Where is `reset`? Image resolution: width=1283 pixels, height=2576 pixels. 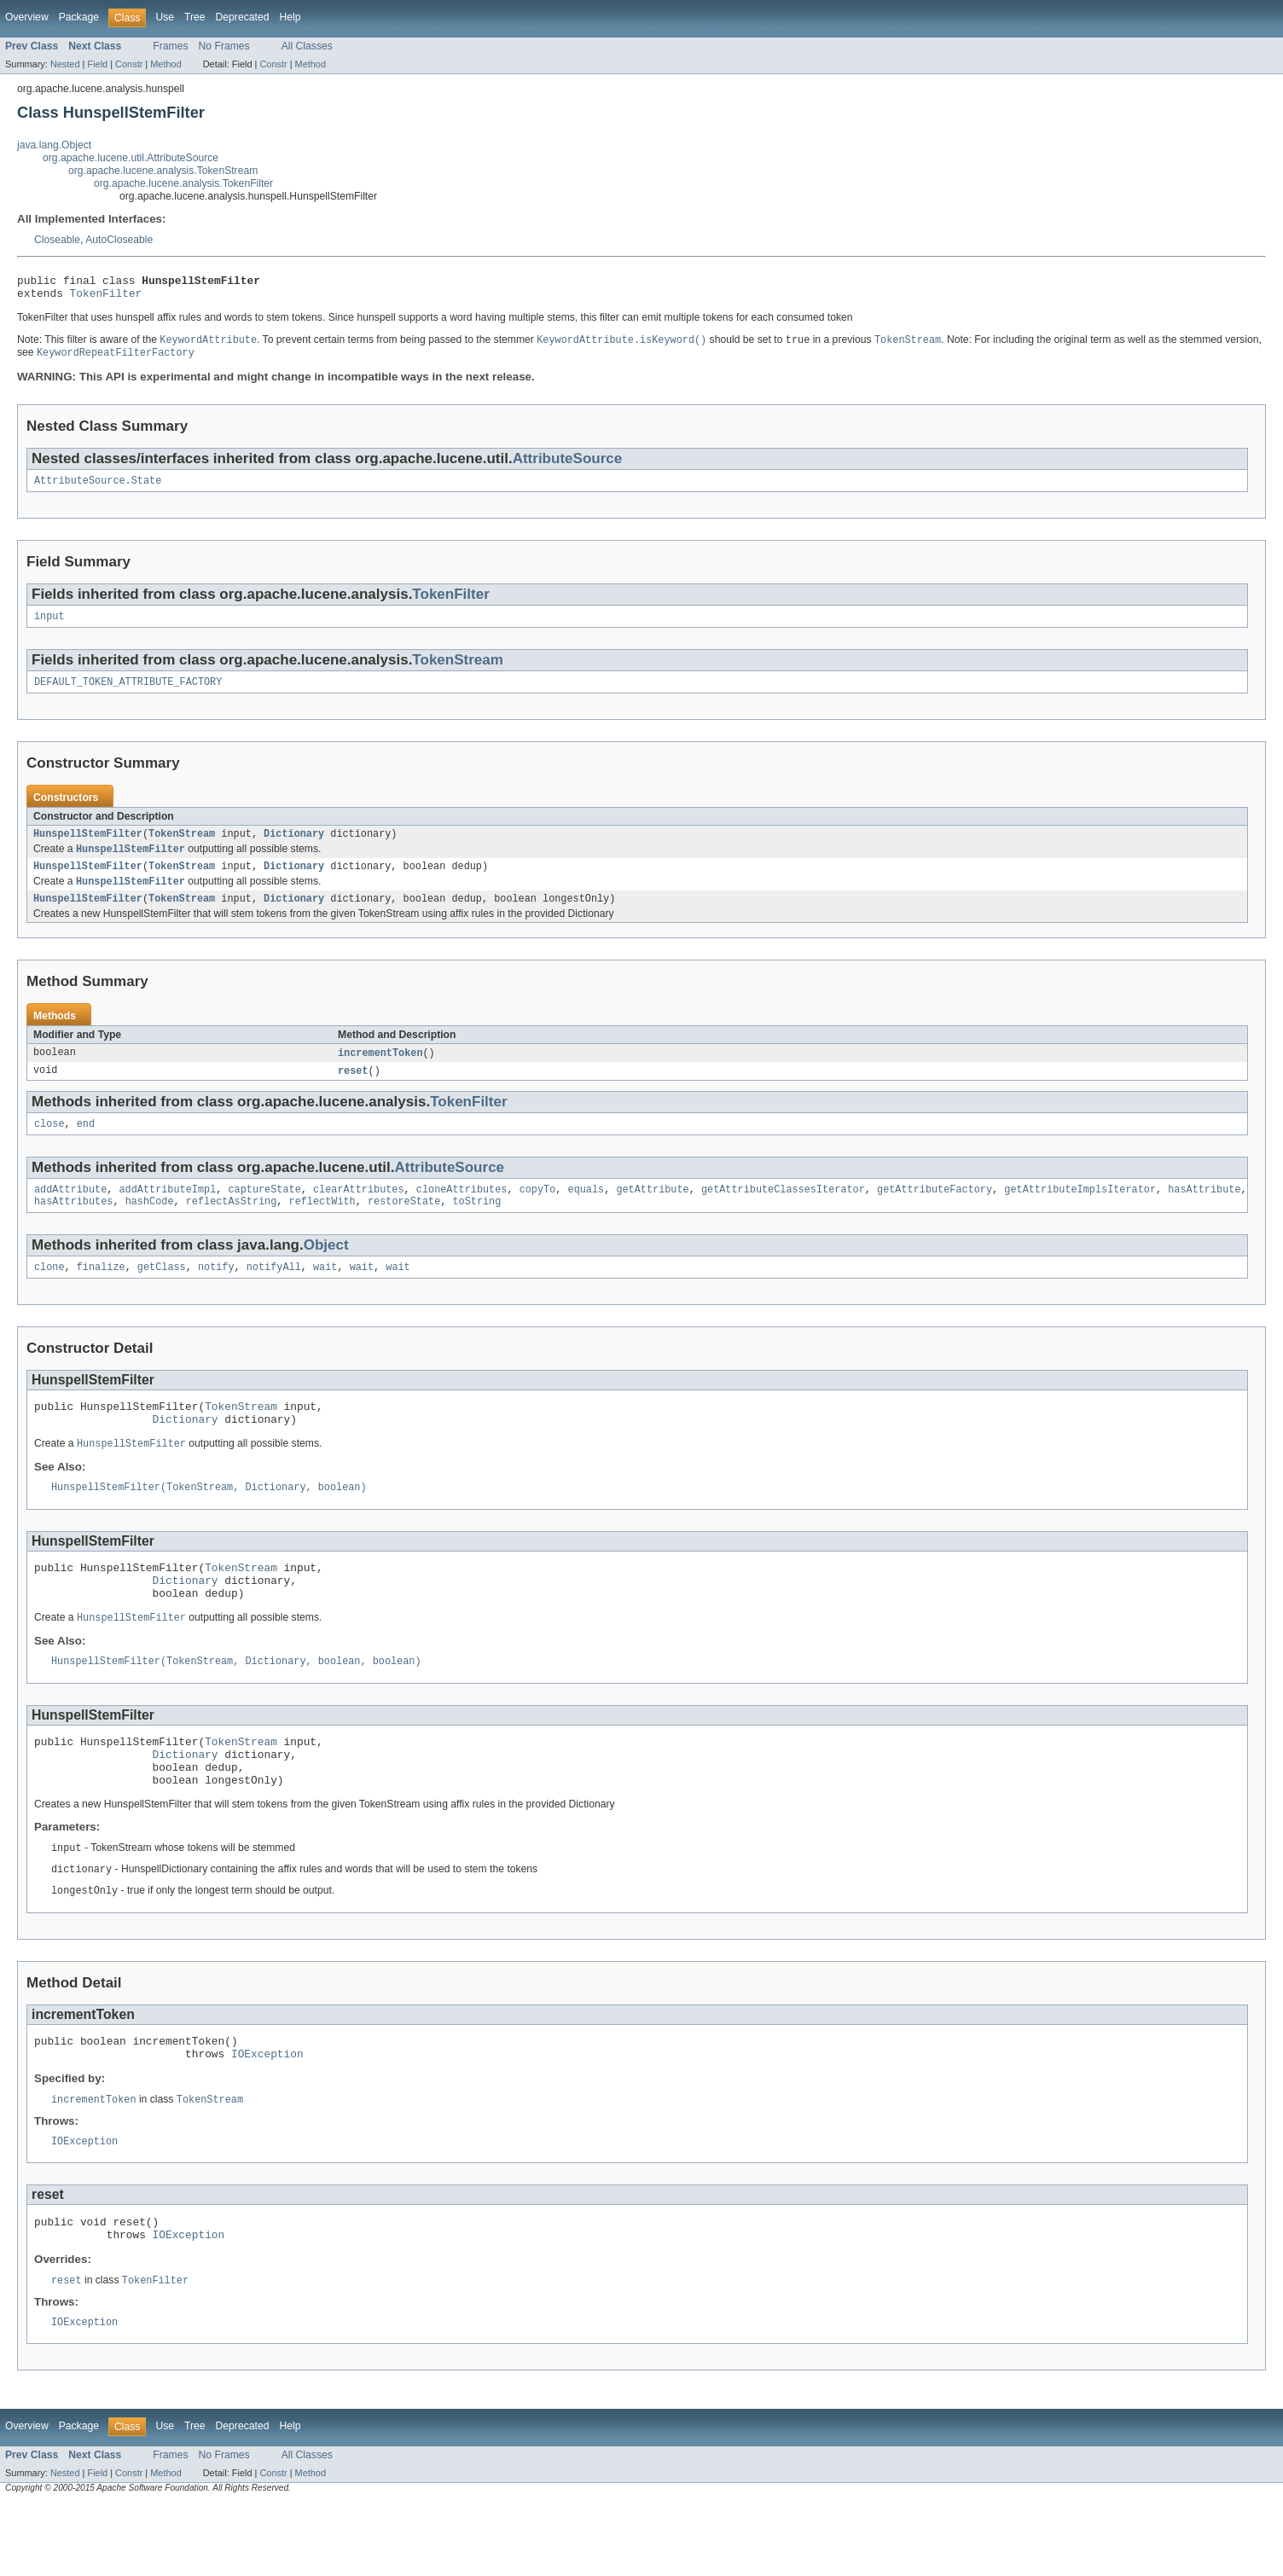
reset is located at coordinates (353, 1091).